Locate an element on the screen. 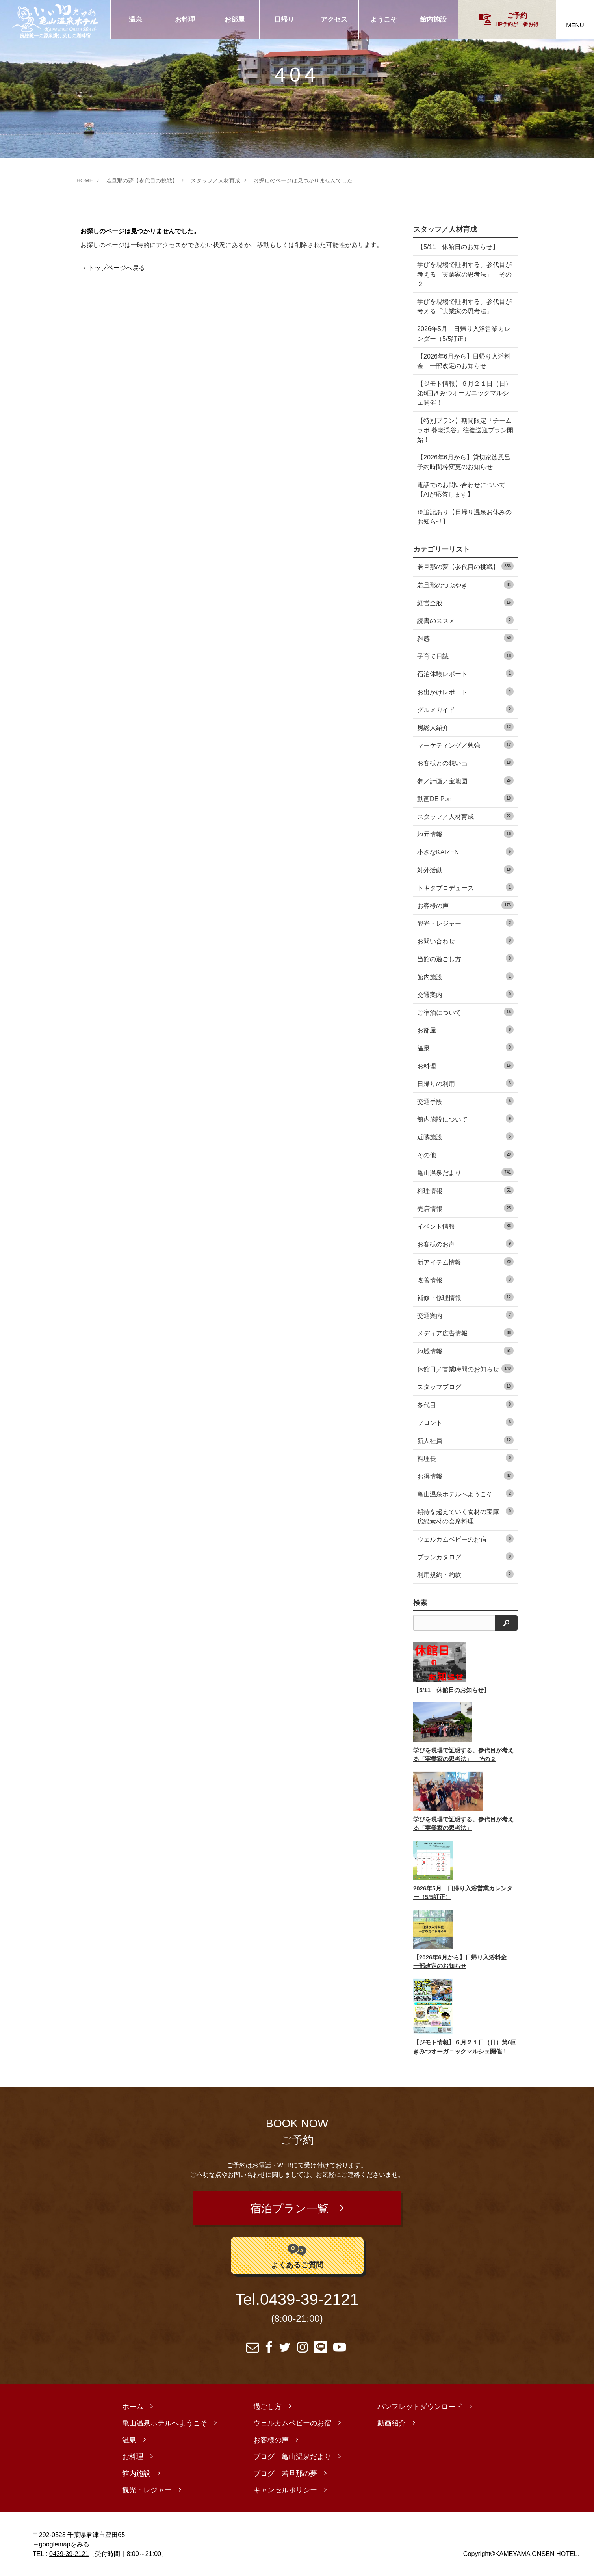 The width and height of the screenshot is (594, 2576). フロント is located at coordinates (465, 1422).